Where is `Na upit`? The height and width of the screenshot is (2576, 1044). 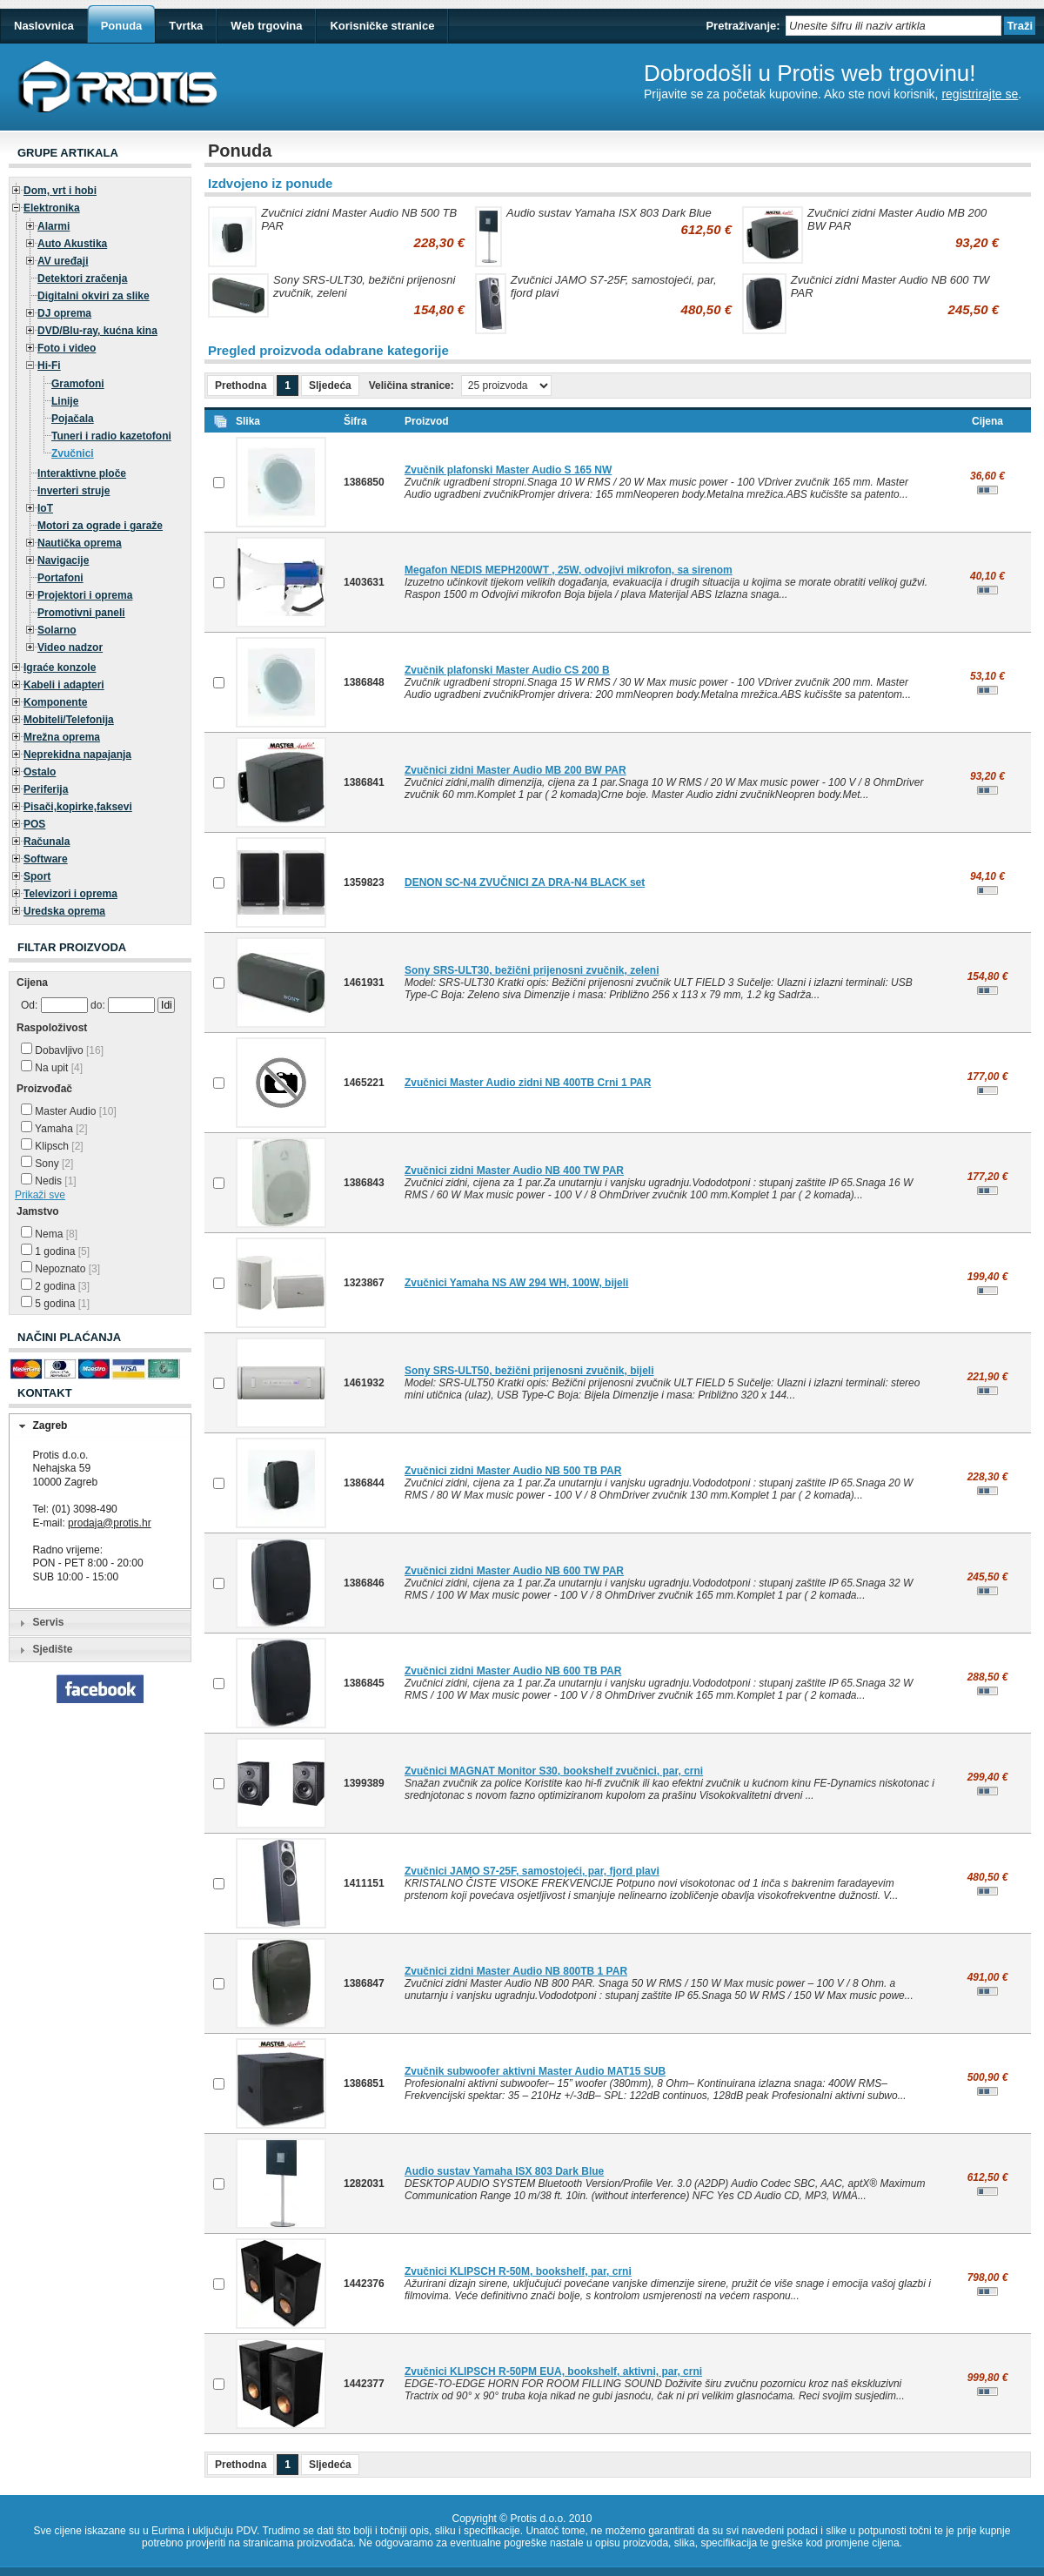
Na upit is located at coordinates (52, 1068).